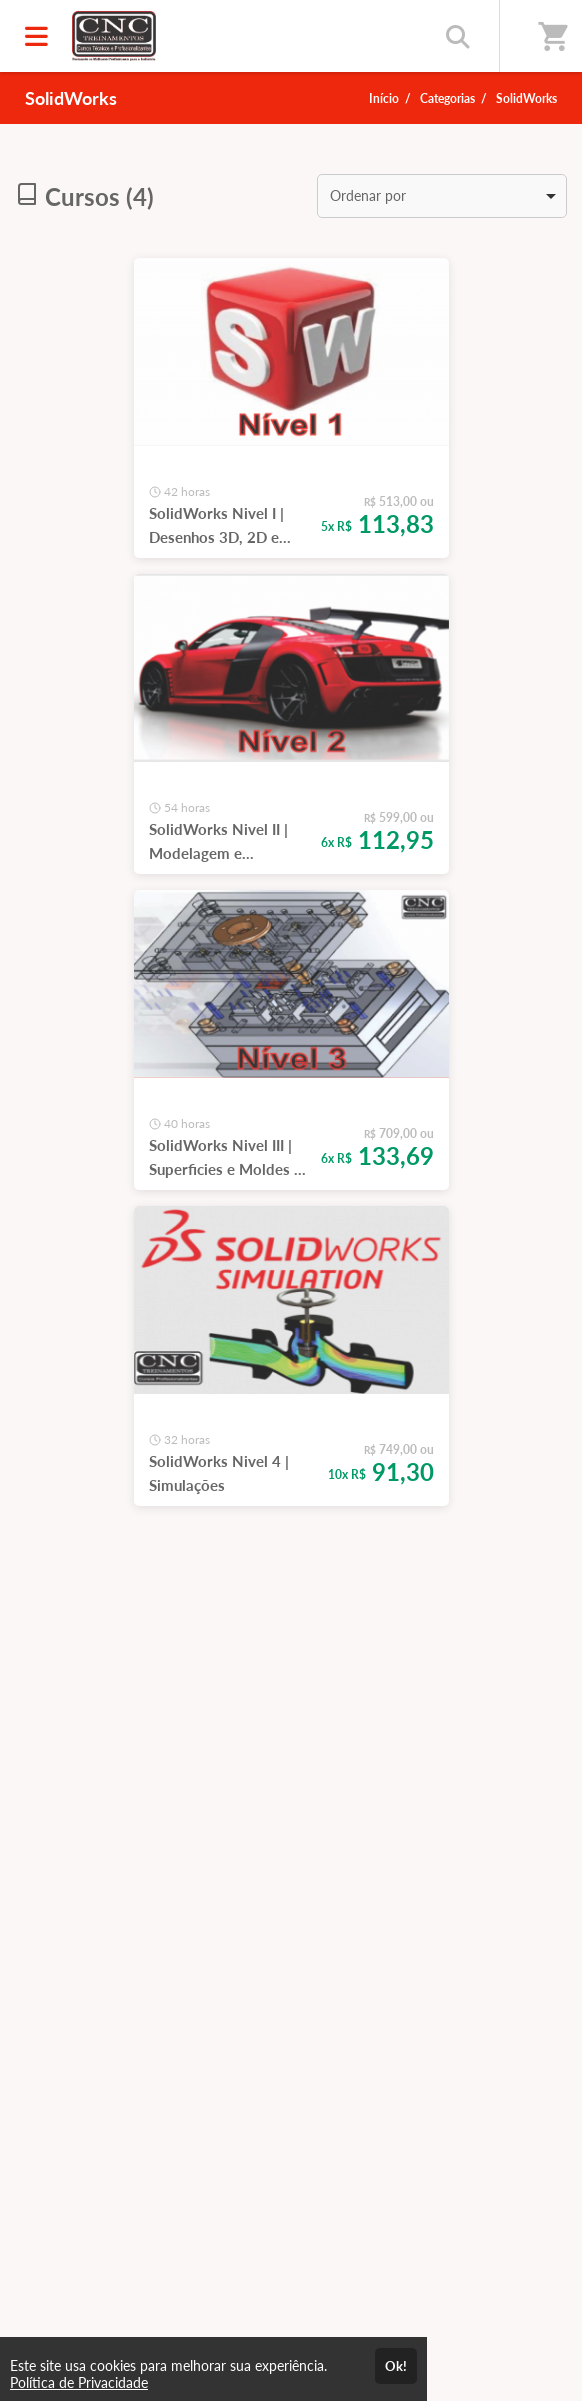 This screenshot has height=2401, width=582. I want to click on [listbox], so click(442, 196).